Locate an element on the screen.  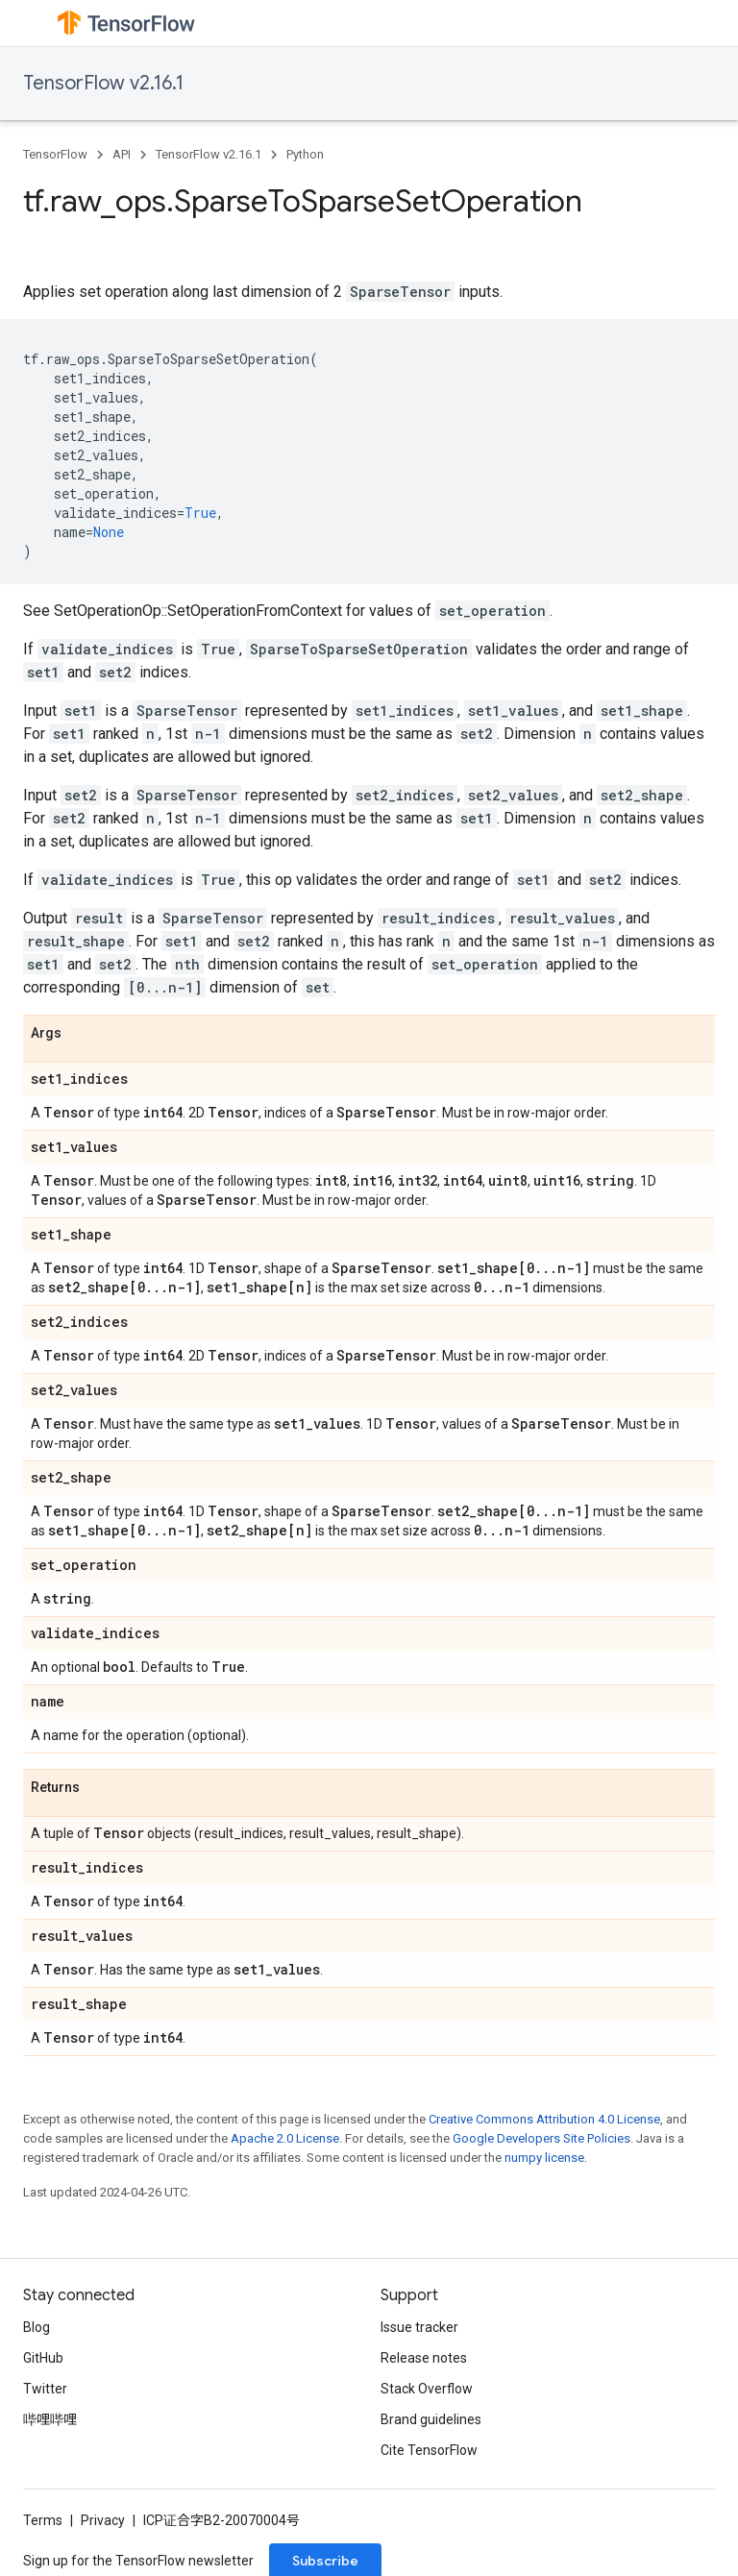
Privacy is located at coordinates (103, 2520).